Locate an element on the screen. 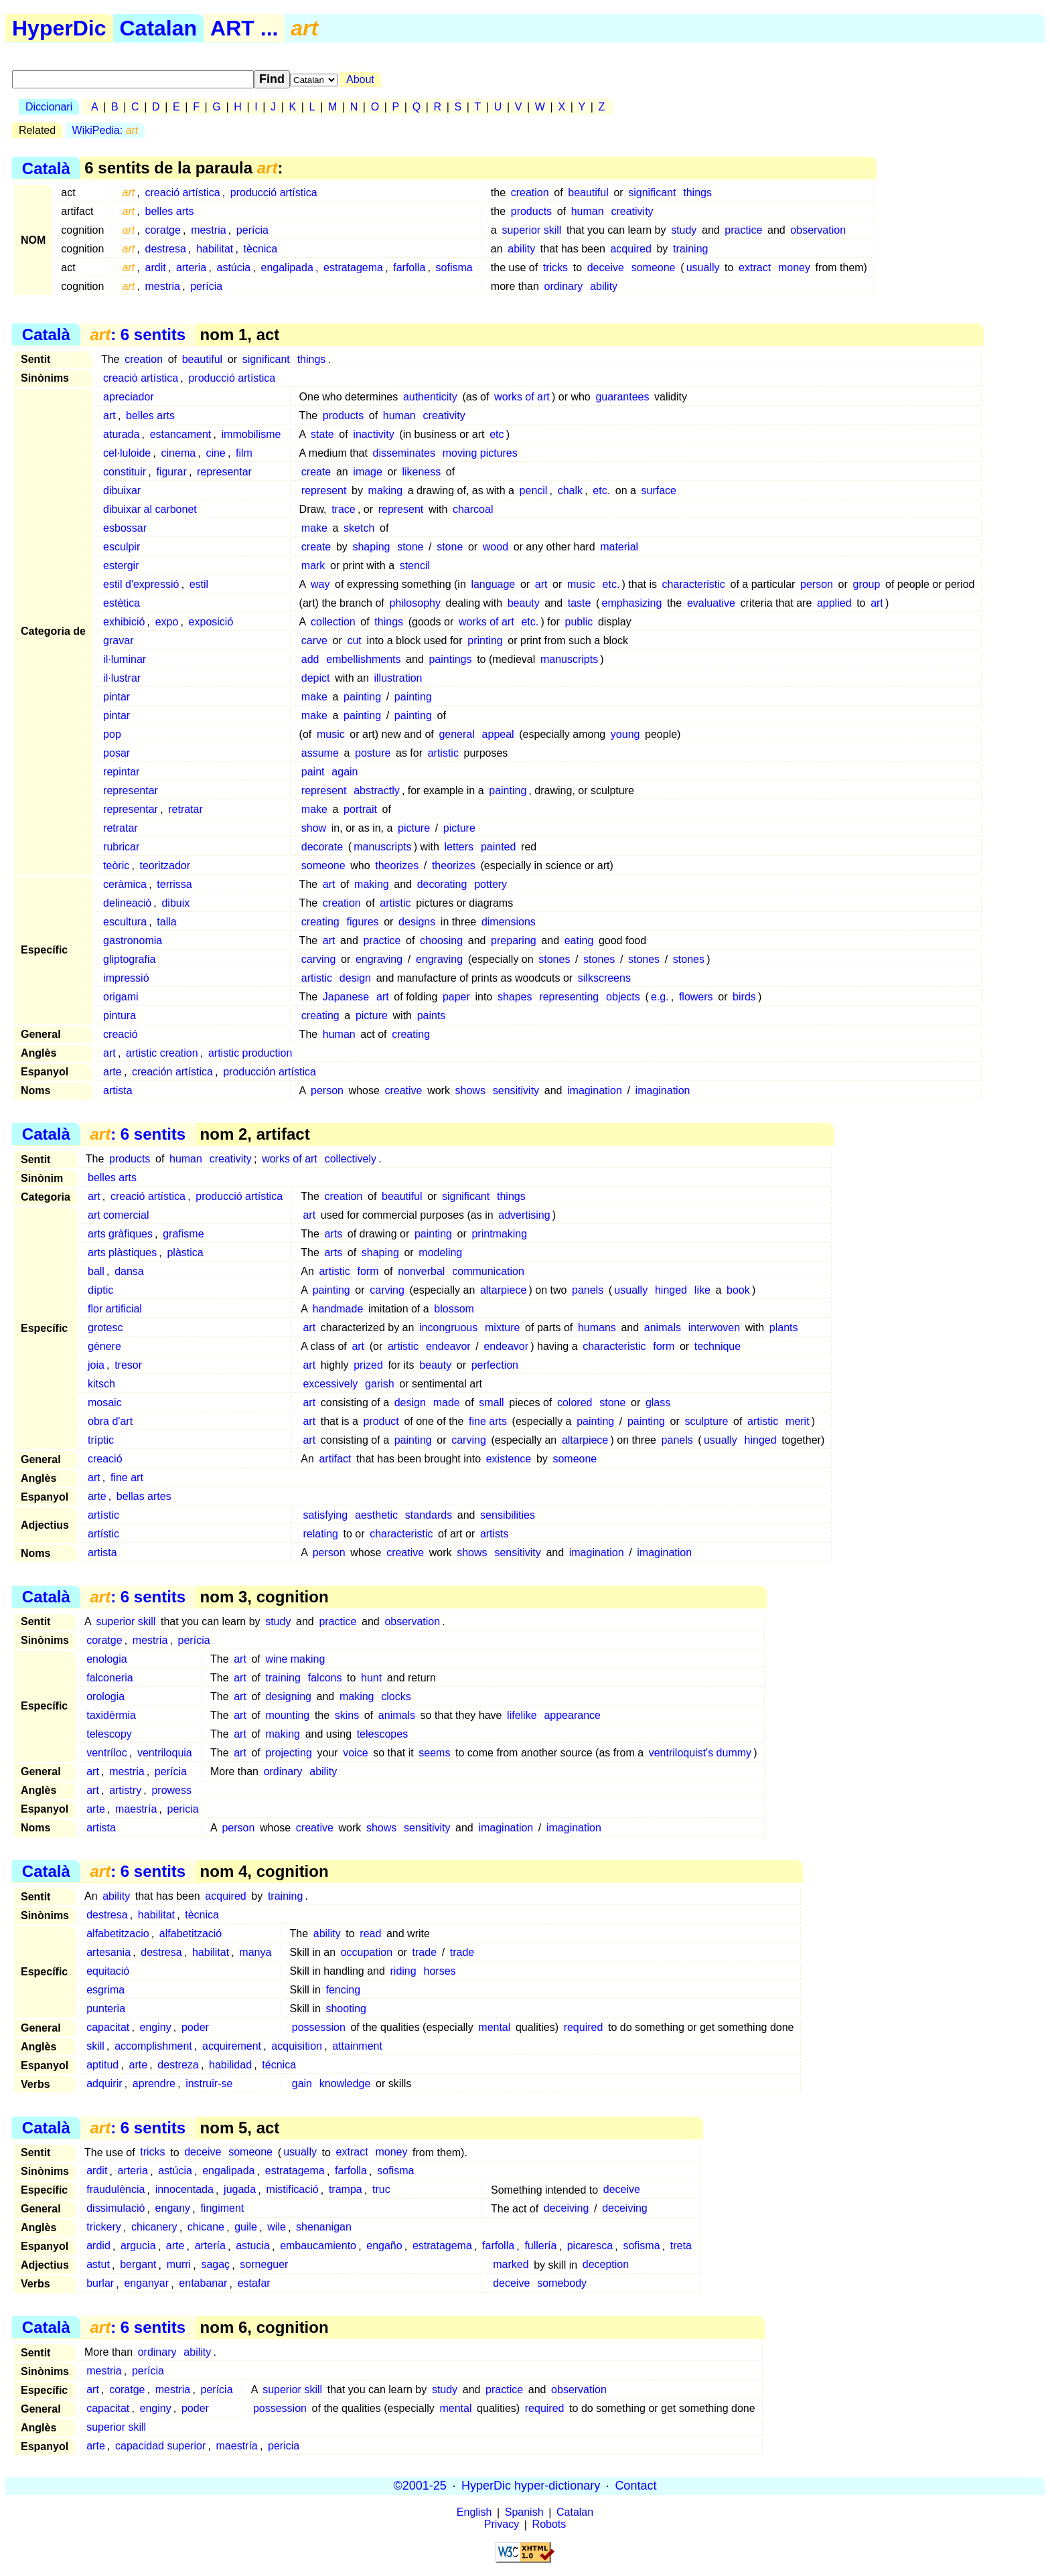 The height and width of the screenshot is (2576, 1050). dissimulació is located at coordinates (115, 2208).